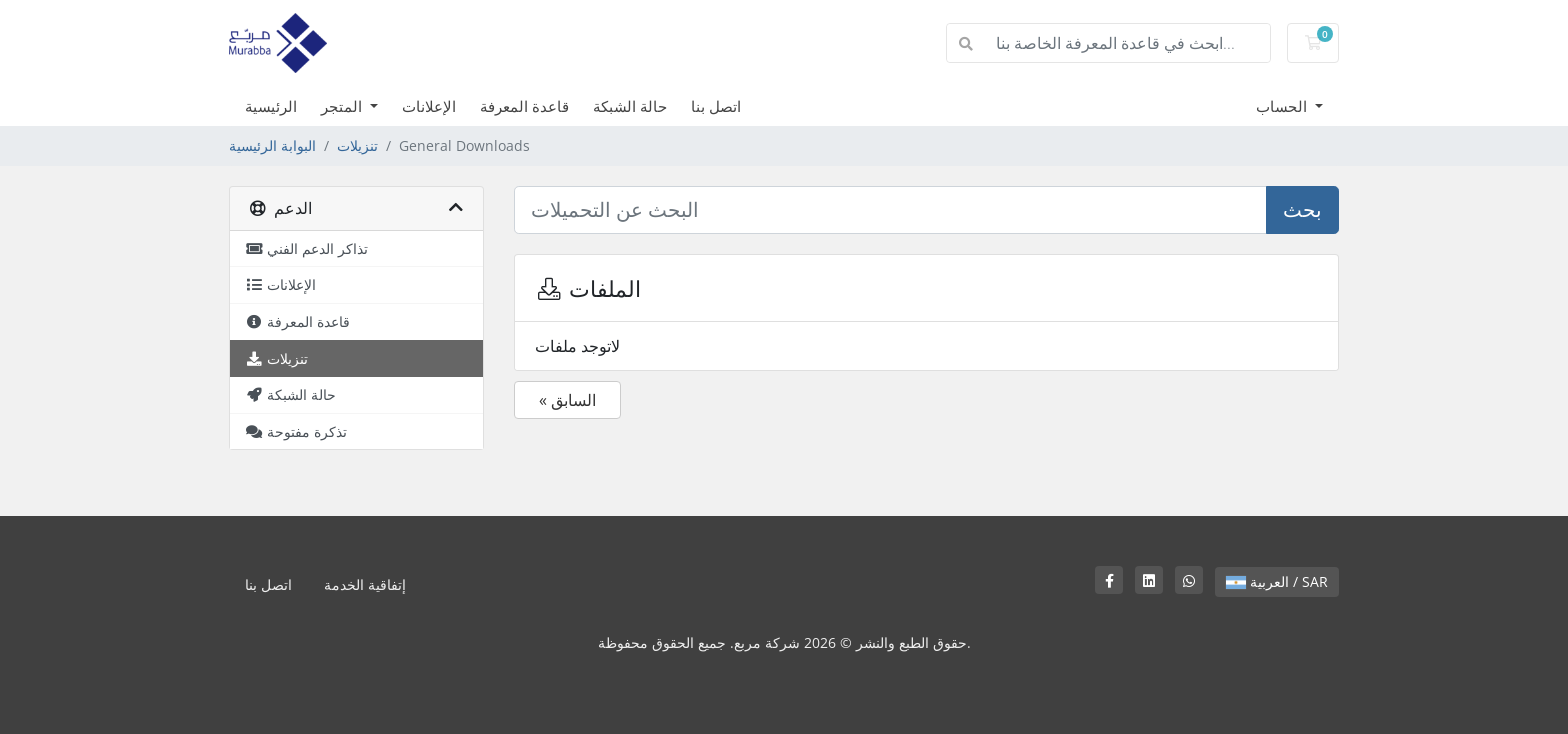 The width and height of the screenshot is (1568, 734). What do you see at coordinates (357, 145) in the screenshot?
I see `تنزيلات` at bounding box center [357, 145].